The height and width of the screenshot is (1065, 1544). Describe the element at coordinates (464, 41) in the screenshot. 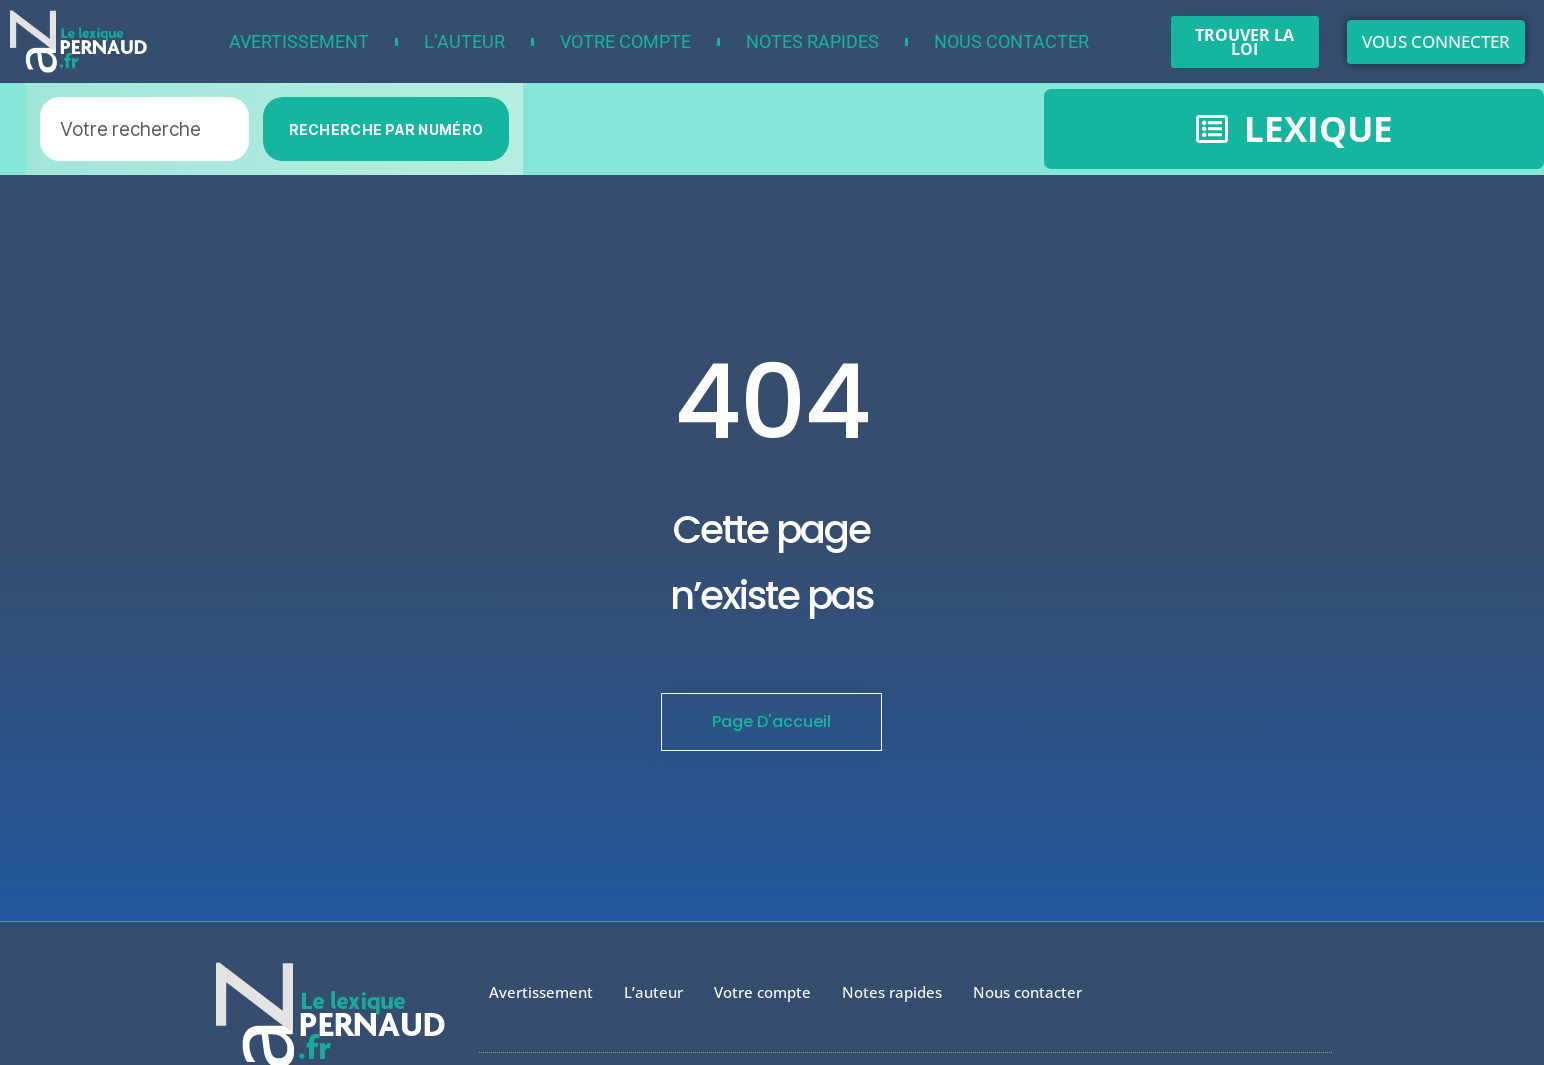

I see `L’auteur` at that location.